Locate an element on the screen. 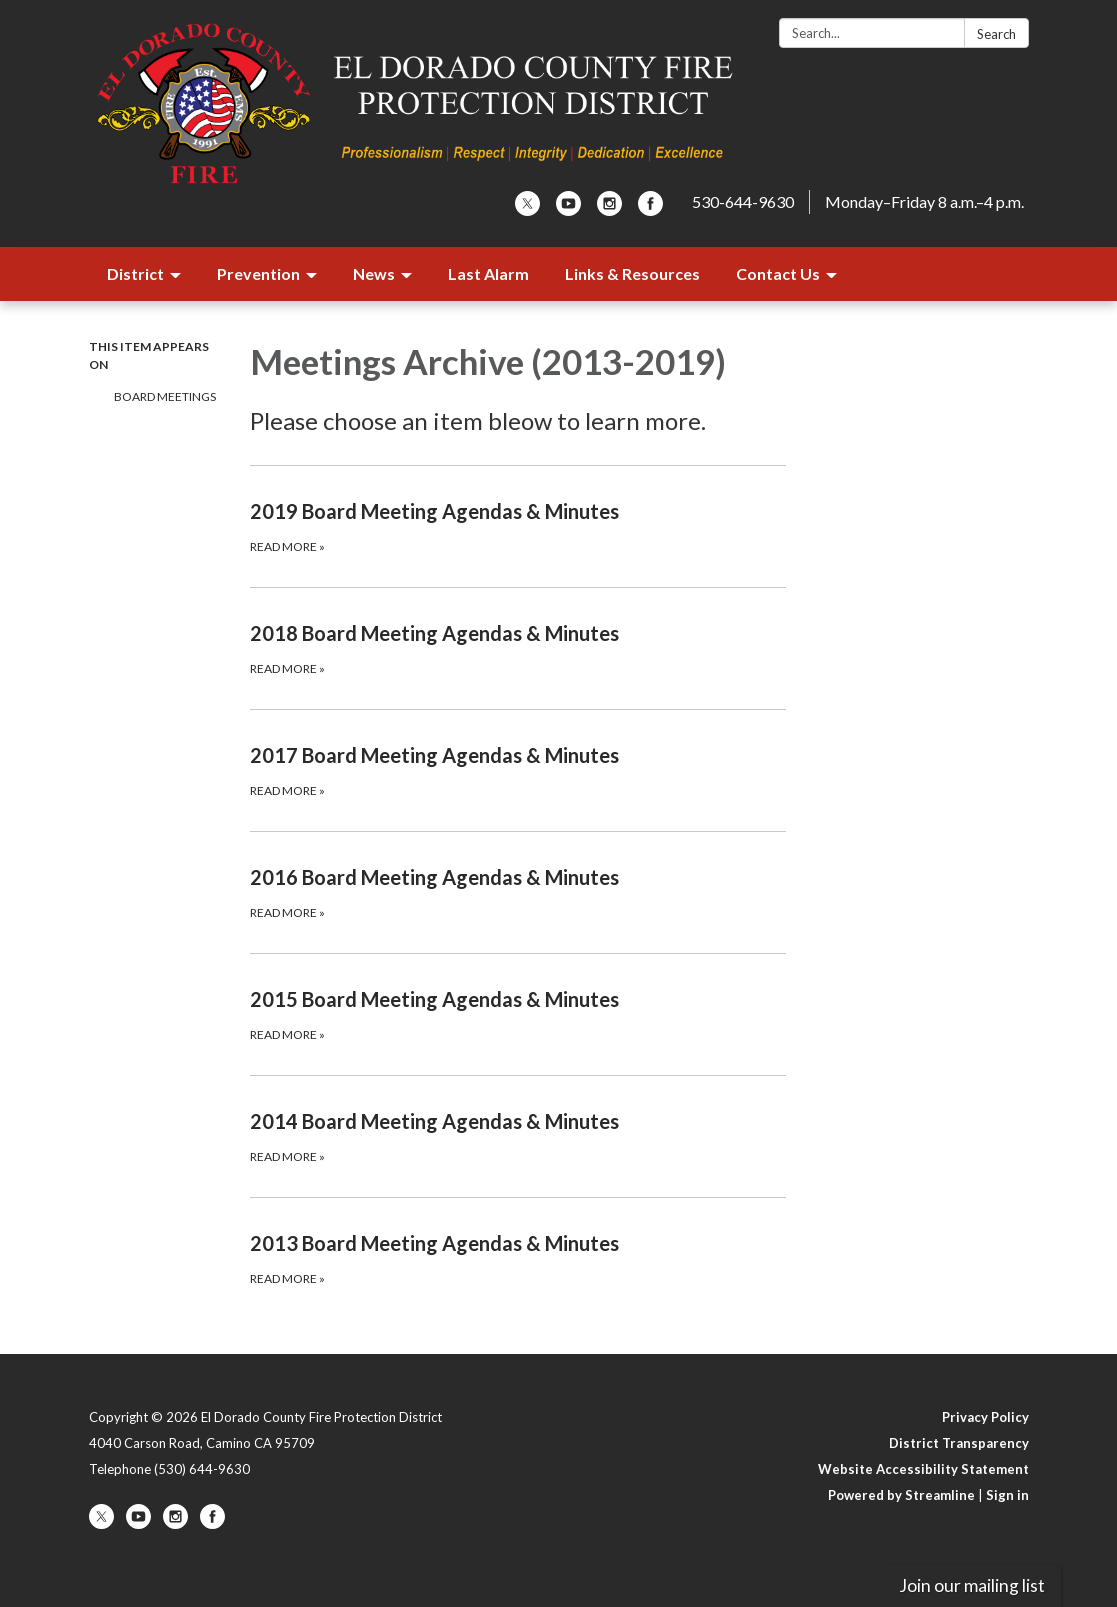 This screenshot has height=1607, width=1117. District [menuitem] is located at coordinates (135, 273).